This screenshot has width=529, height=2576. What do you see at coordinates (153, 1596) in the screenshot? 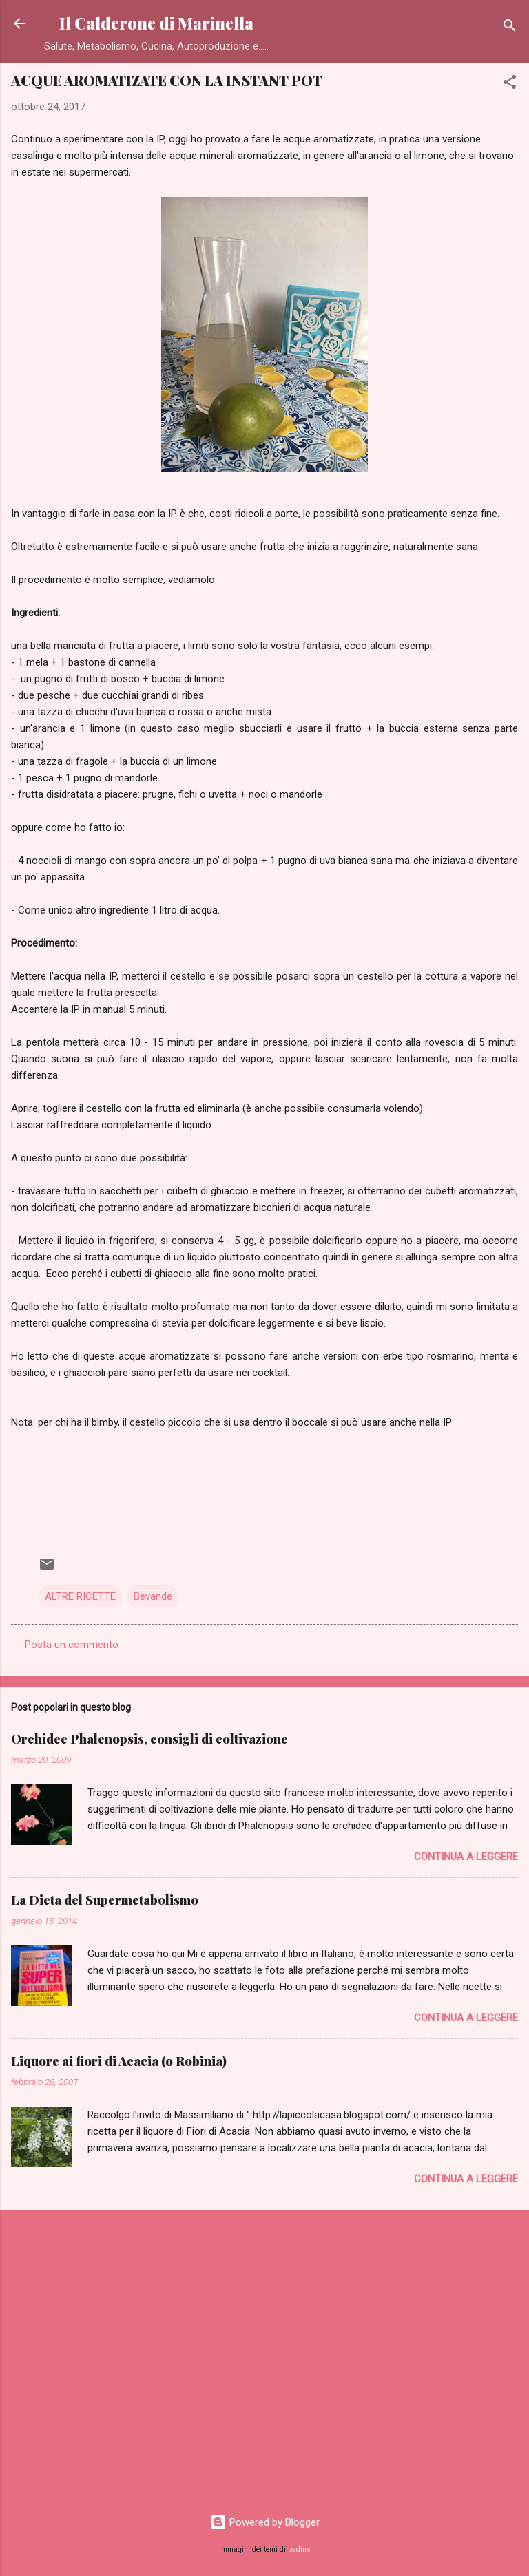
I see `Bevande` at bounding box center [153, 1596].